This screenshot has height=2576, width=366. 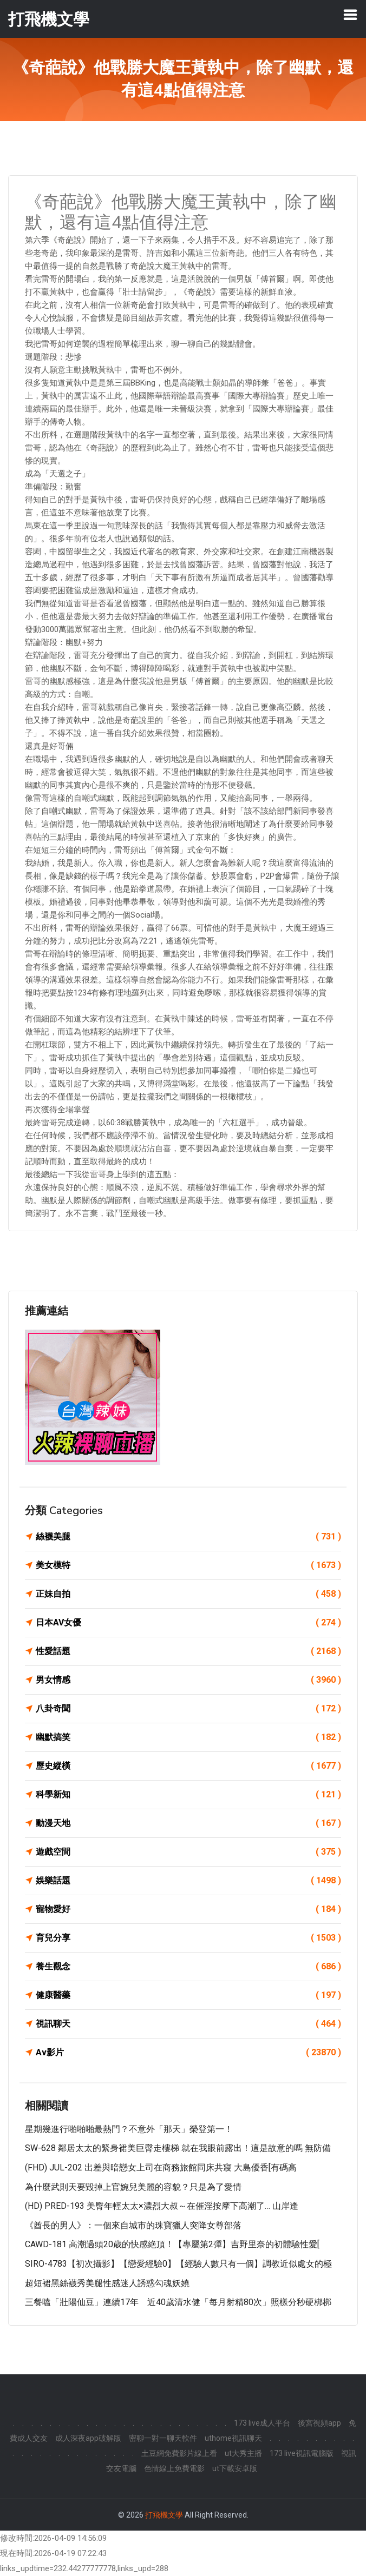 I want to click on SIRO-4783【初次攝影】【戀愛經驗0】【經驗人數只有一個】調教近似處女的極, so click(x=178, y=2264).